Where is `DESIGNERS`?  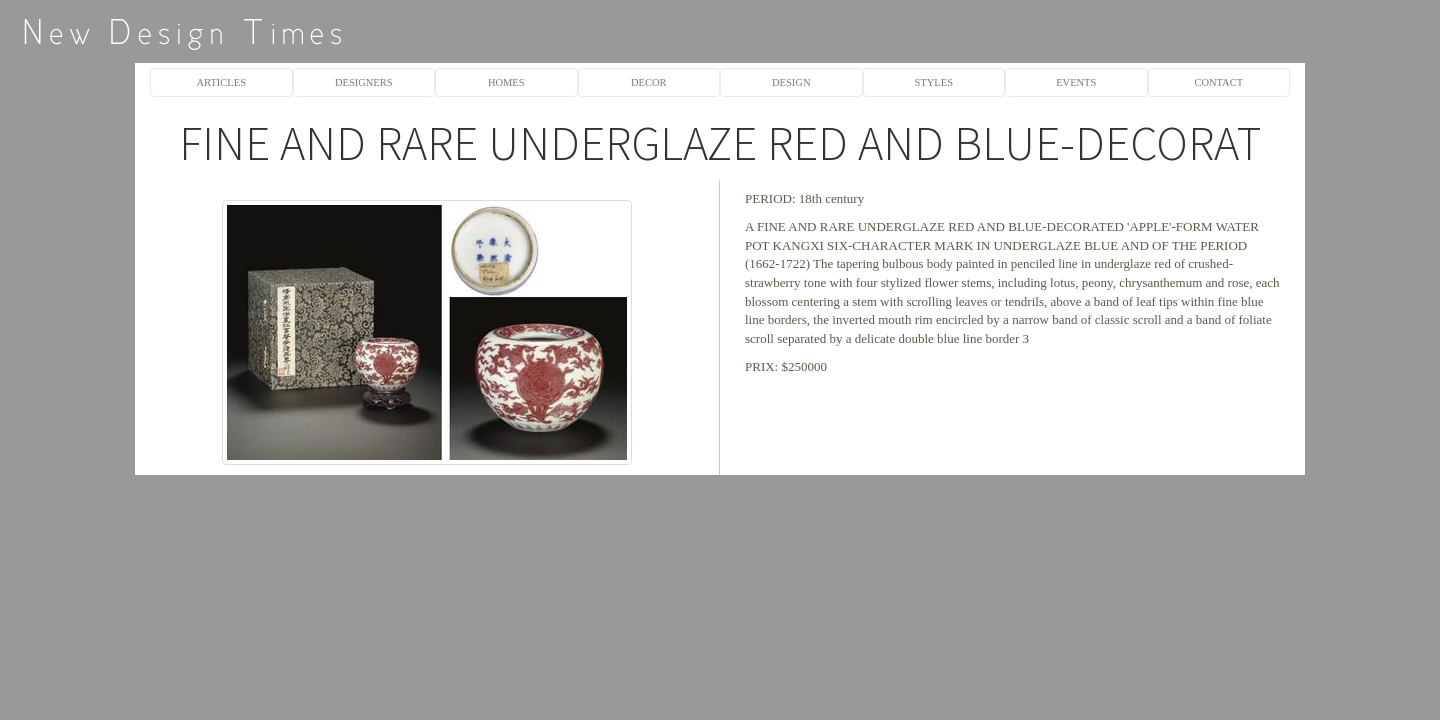 DESIGNERS is located at coordinates (364, 82).